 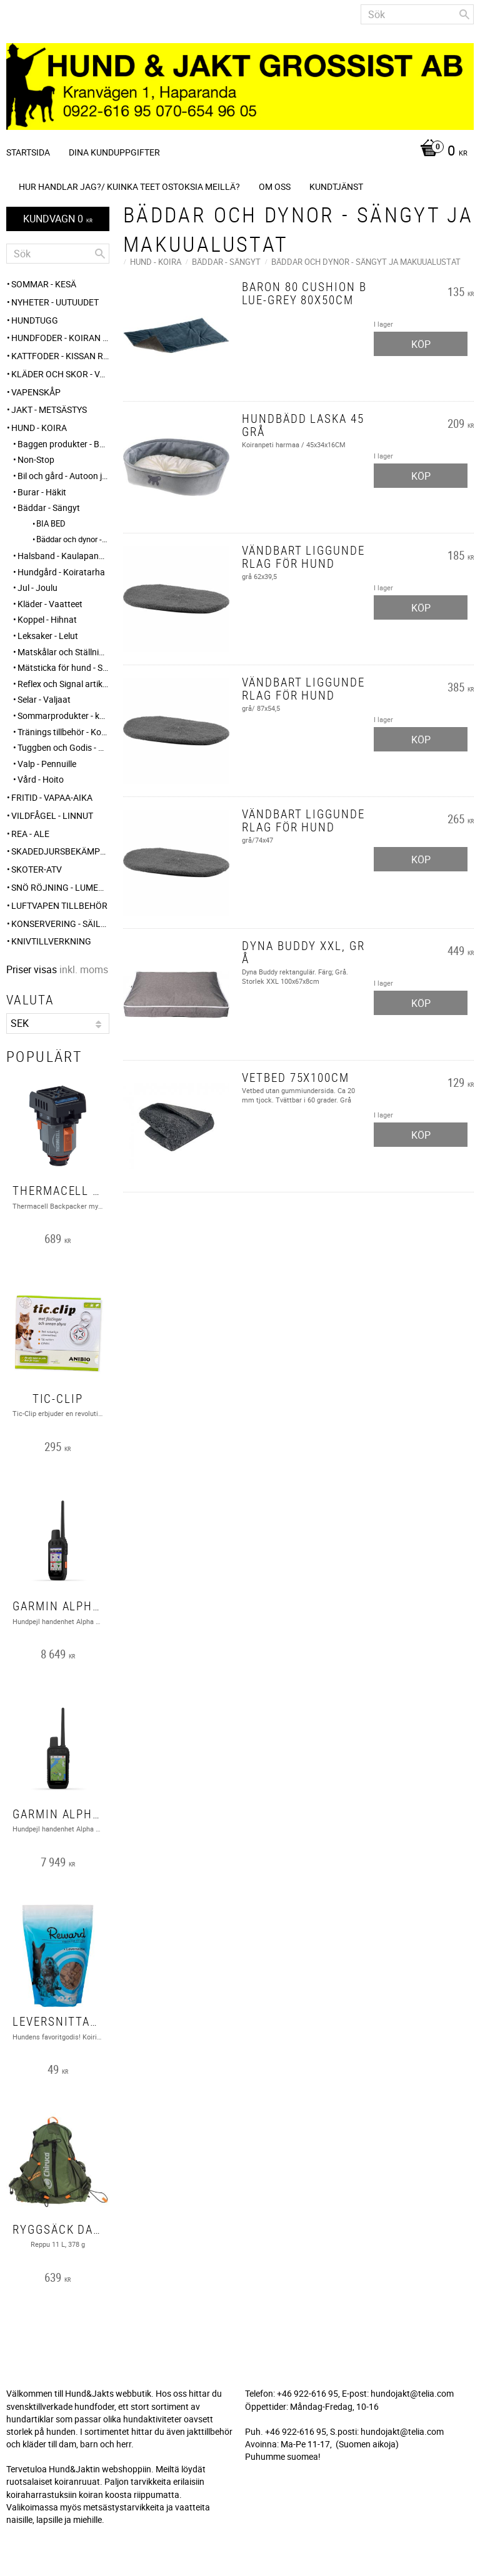 What do you see at coordinates (34, 320) in the screenshot?
I see `HUNDTUGG [menuitem]` at bounding box center [34, 320].